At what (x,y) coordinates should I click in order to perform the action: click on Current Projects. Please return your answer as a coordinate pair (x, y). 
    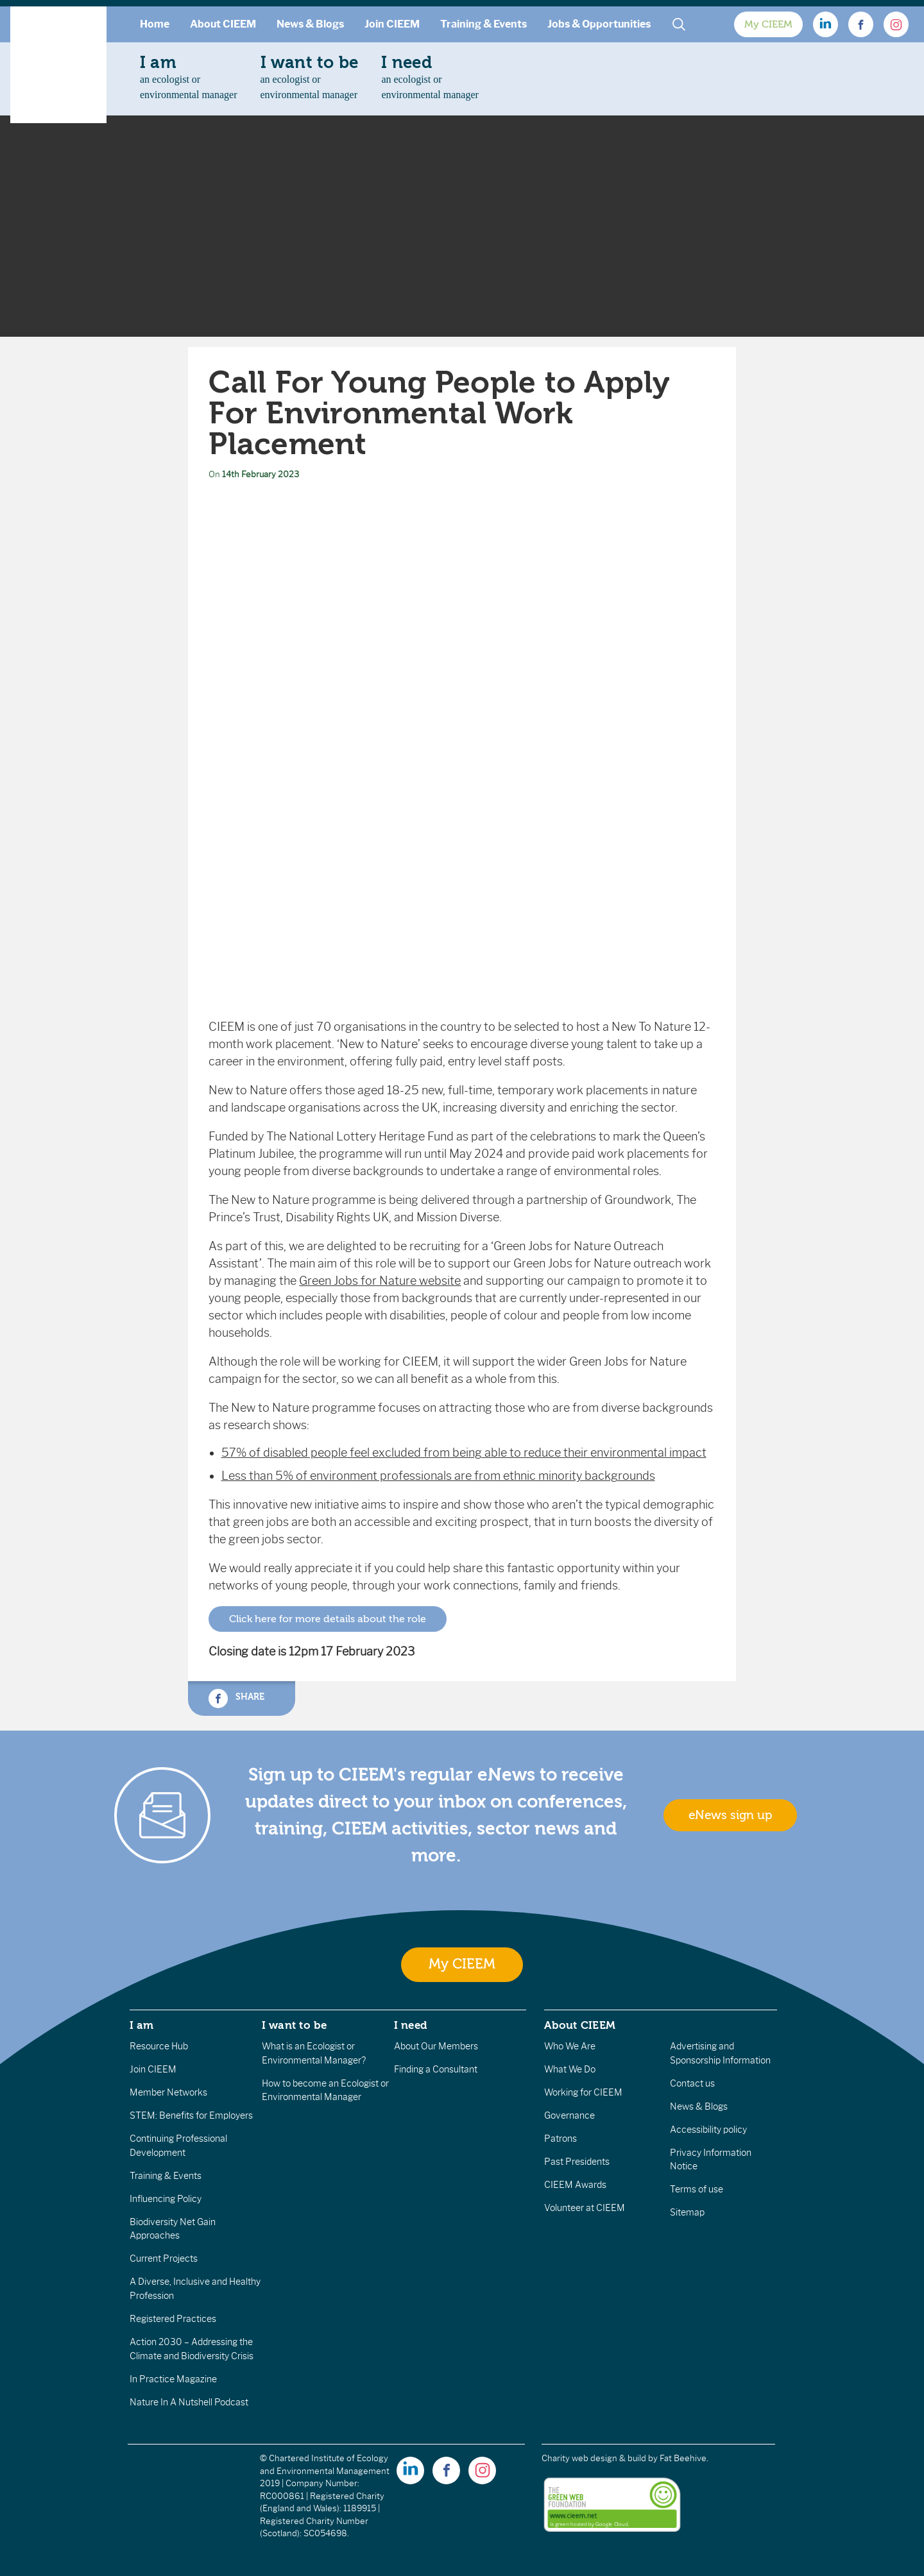
    Looking at the image, I should click on (164, 2258).